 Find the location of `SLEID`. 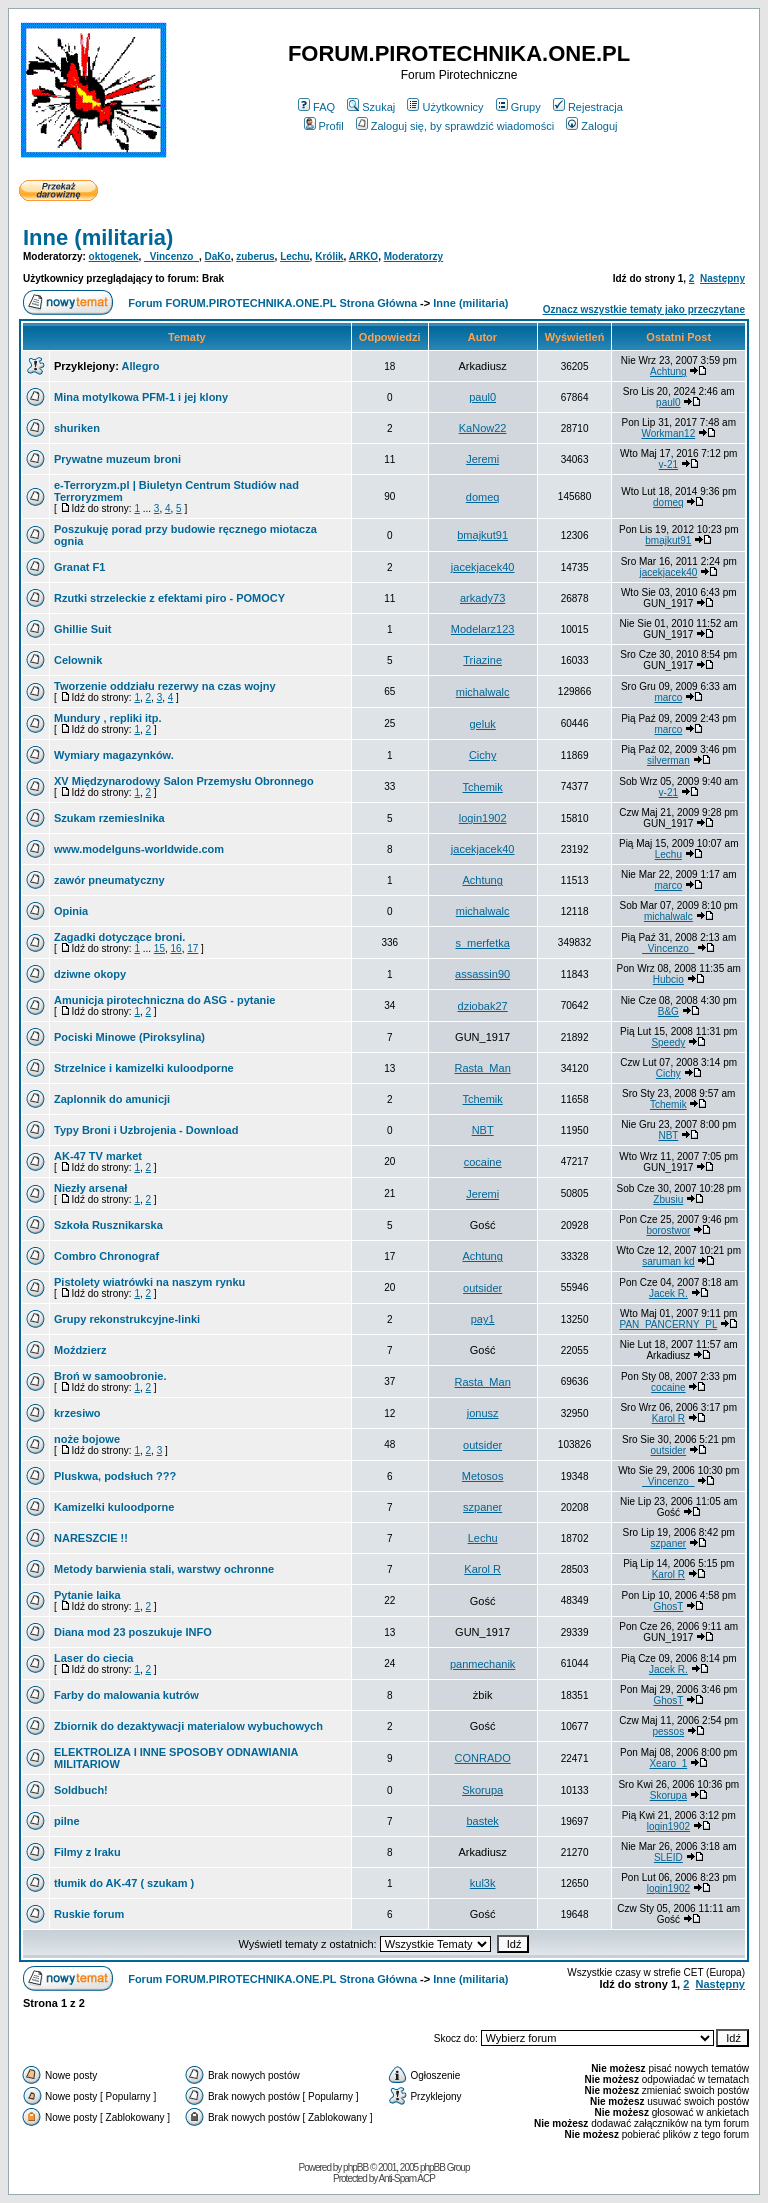

SLEID is located at coordinates (668, 1857).